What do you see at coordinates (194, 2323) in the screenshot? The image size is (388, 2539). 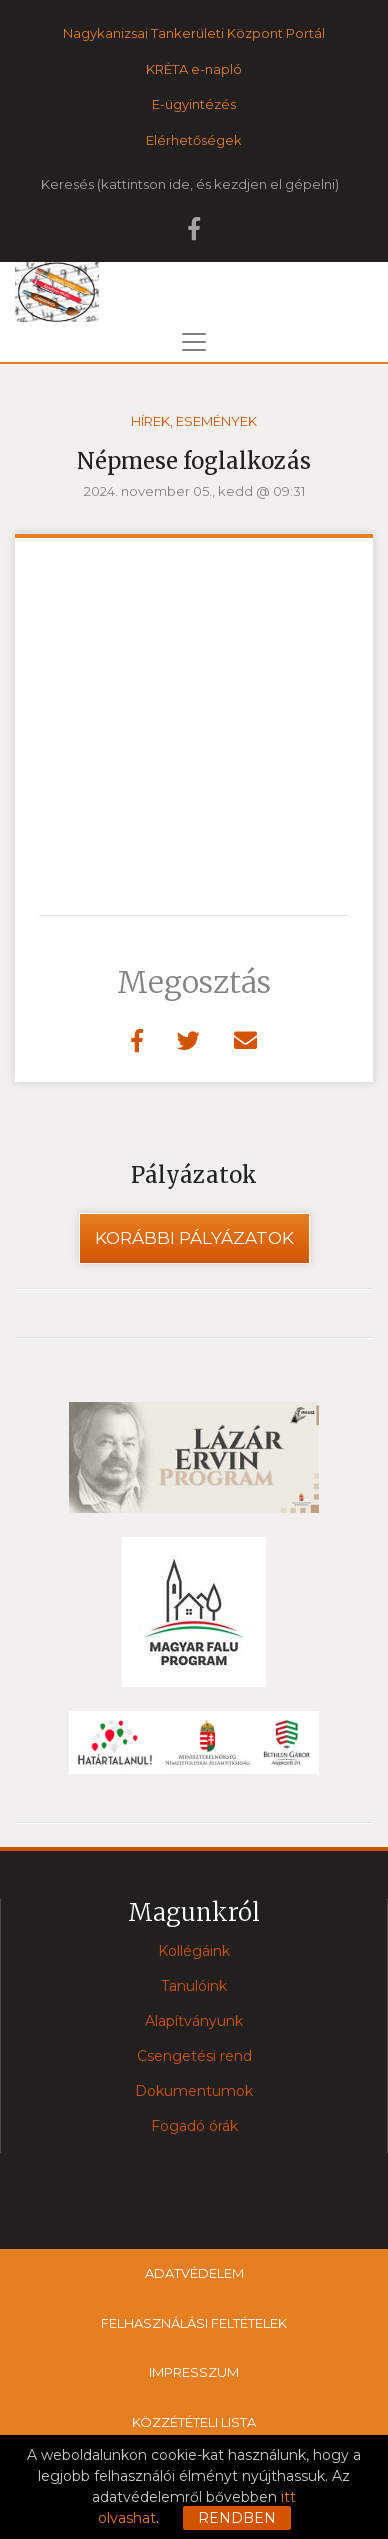 I see `Felhasználási feltételek` at bounding box center [194, 2323].